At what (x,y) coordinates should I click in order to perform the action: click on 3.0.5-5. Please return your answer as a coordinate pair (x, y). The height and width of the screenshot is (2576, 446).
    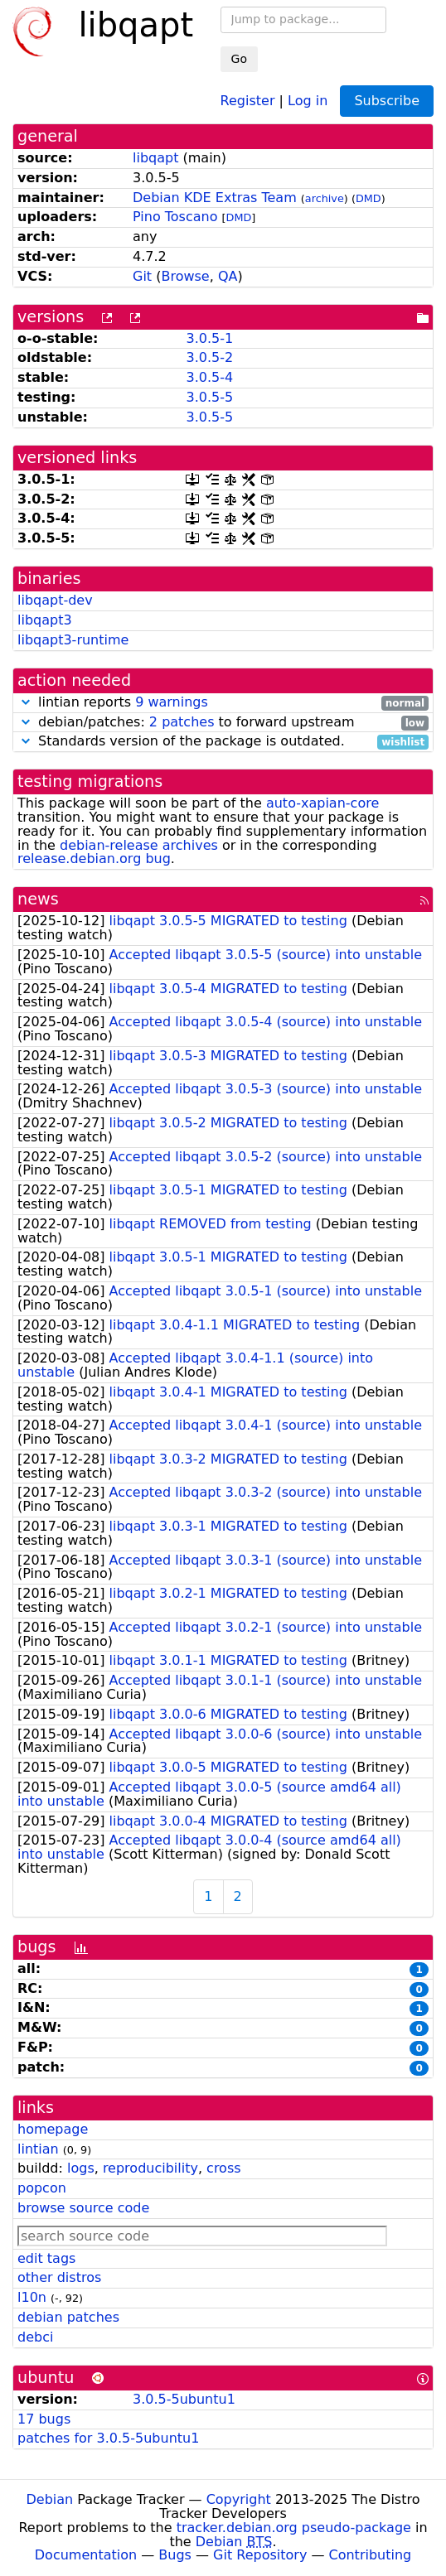
    Looking at the image, I should click on (209, 397).